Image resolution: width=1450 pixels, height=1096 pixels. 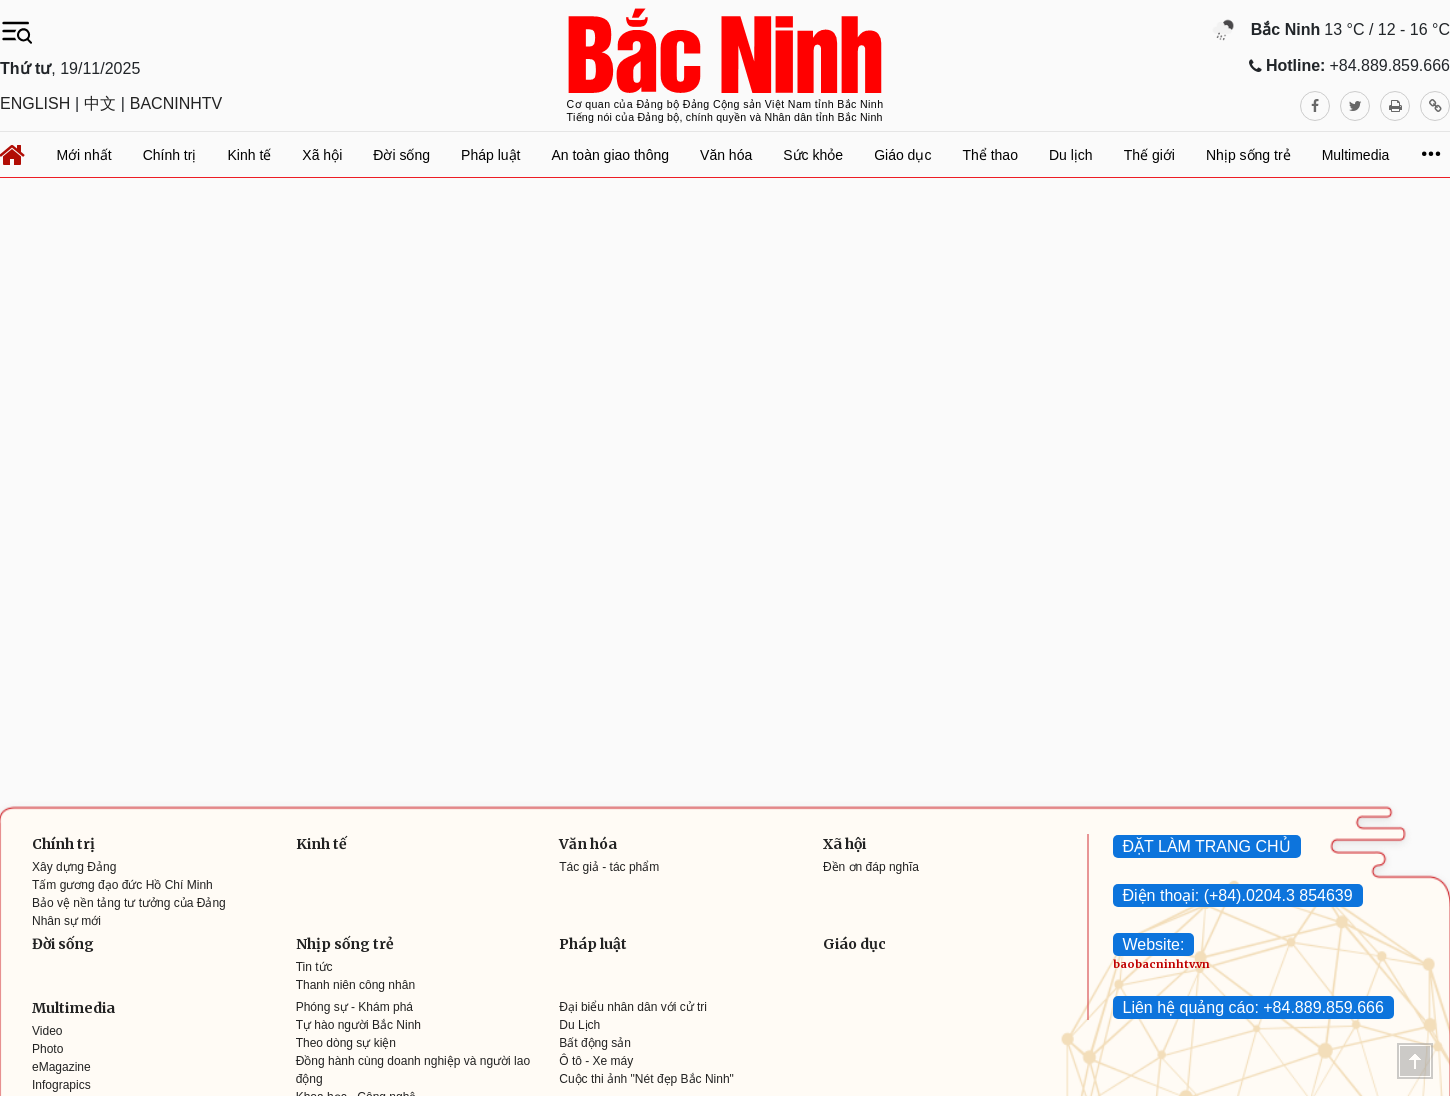 I want to click on Xã hội, so click(x=844, y=844).